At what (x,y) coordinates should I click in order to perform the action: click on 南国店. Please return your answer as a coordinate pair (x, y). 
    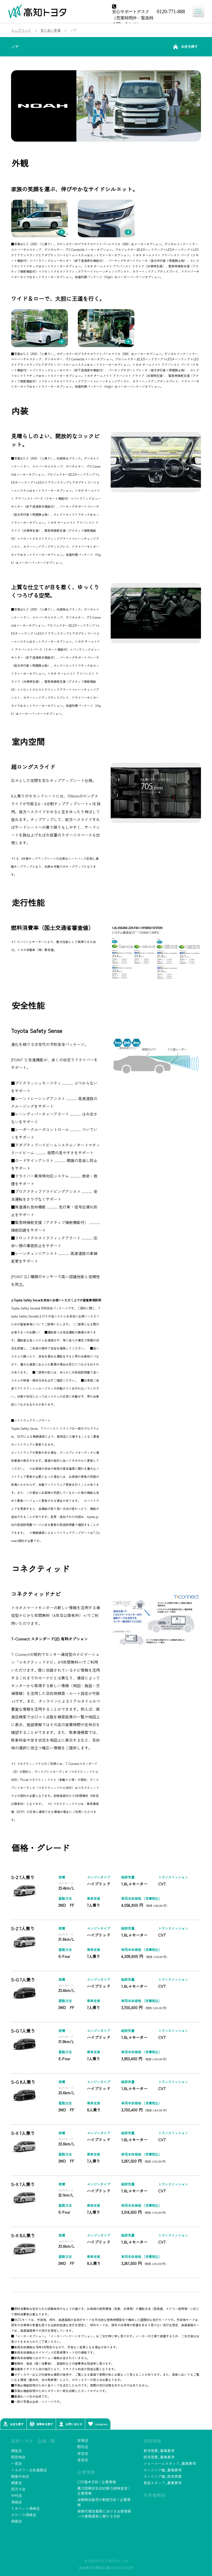
    Looking at the image, I should click on (16, 2521).